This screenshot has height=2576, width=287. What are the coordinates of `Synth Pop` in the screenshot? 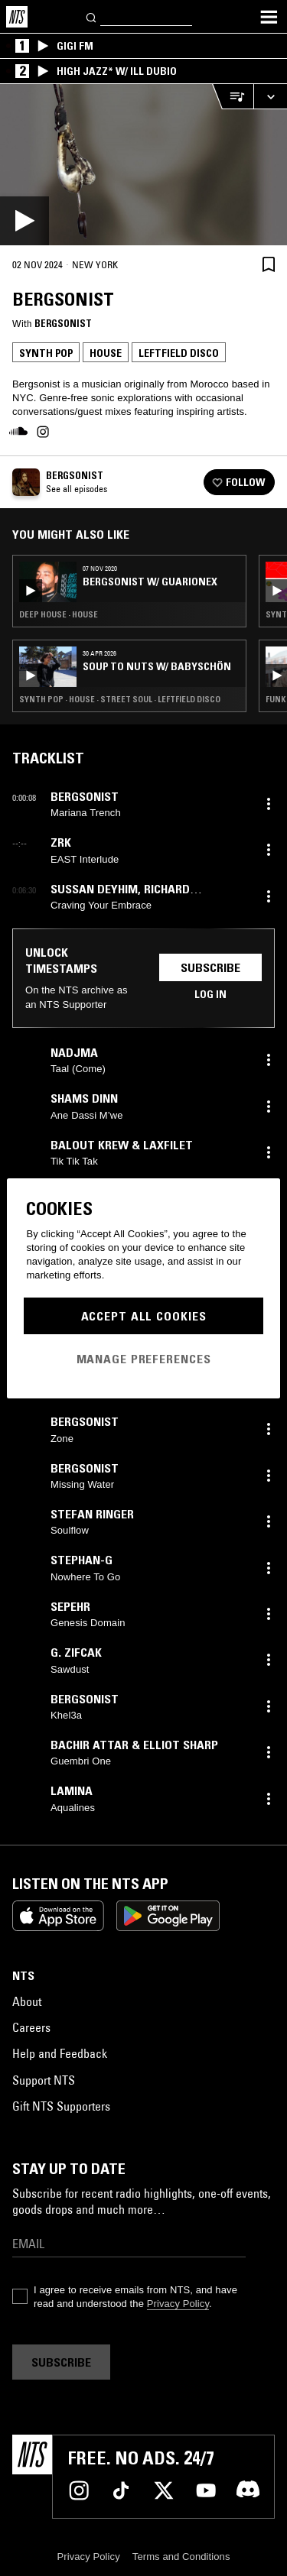 It's located at (46, 353).